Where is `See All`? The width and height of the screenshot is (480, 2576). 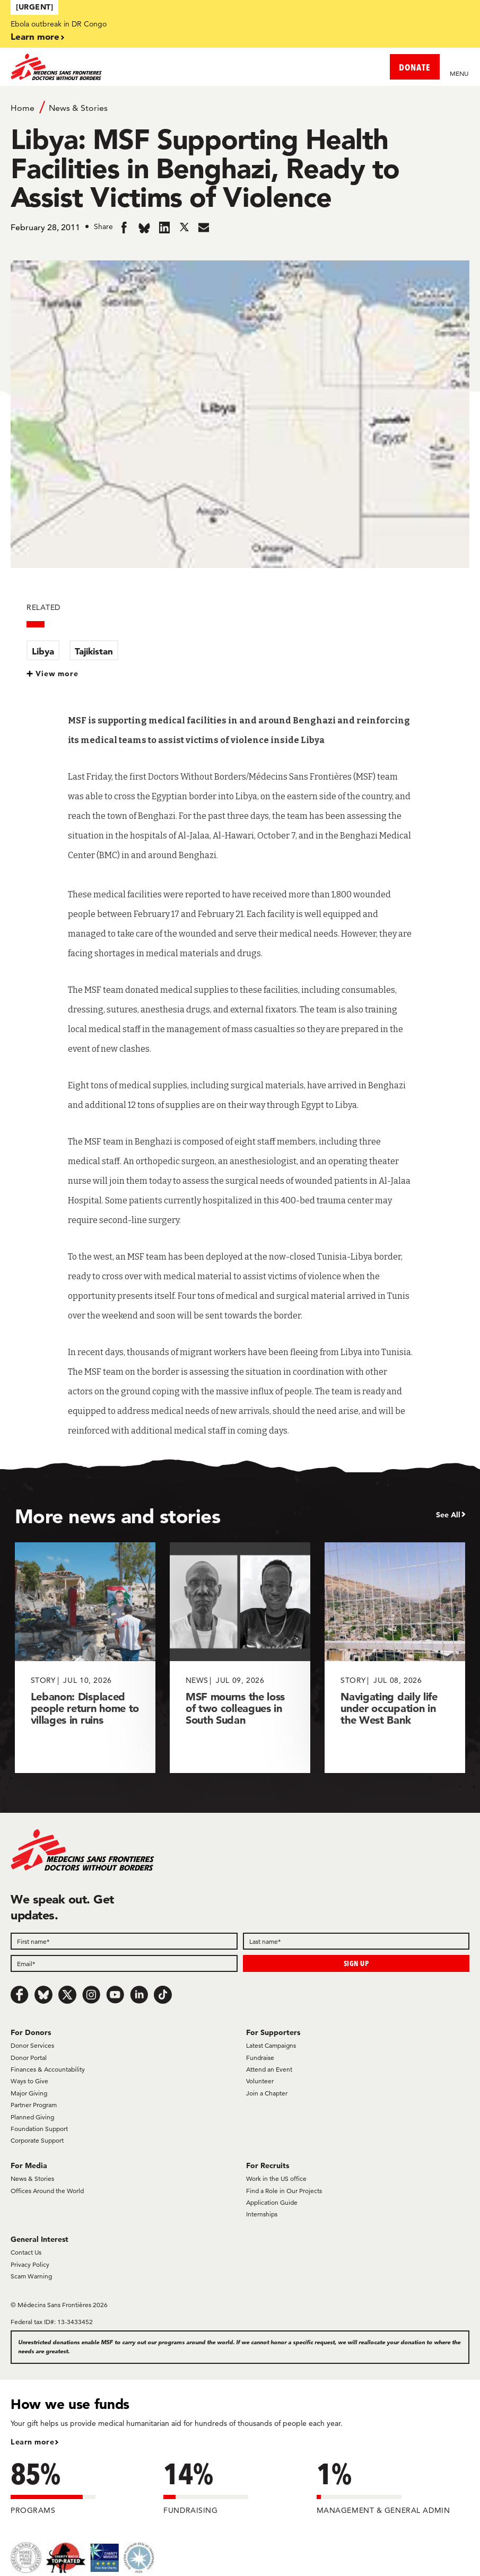
See All is located at coordinates (448, 1514).